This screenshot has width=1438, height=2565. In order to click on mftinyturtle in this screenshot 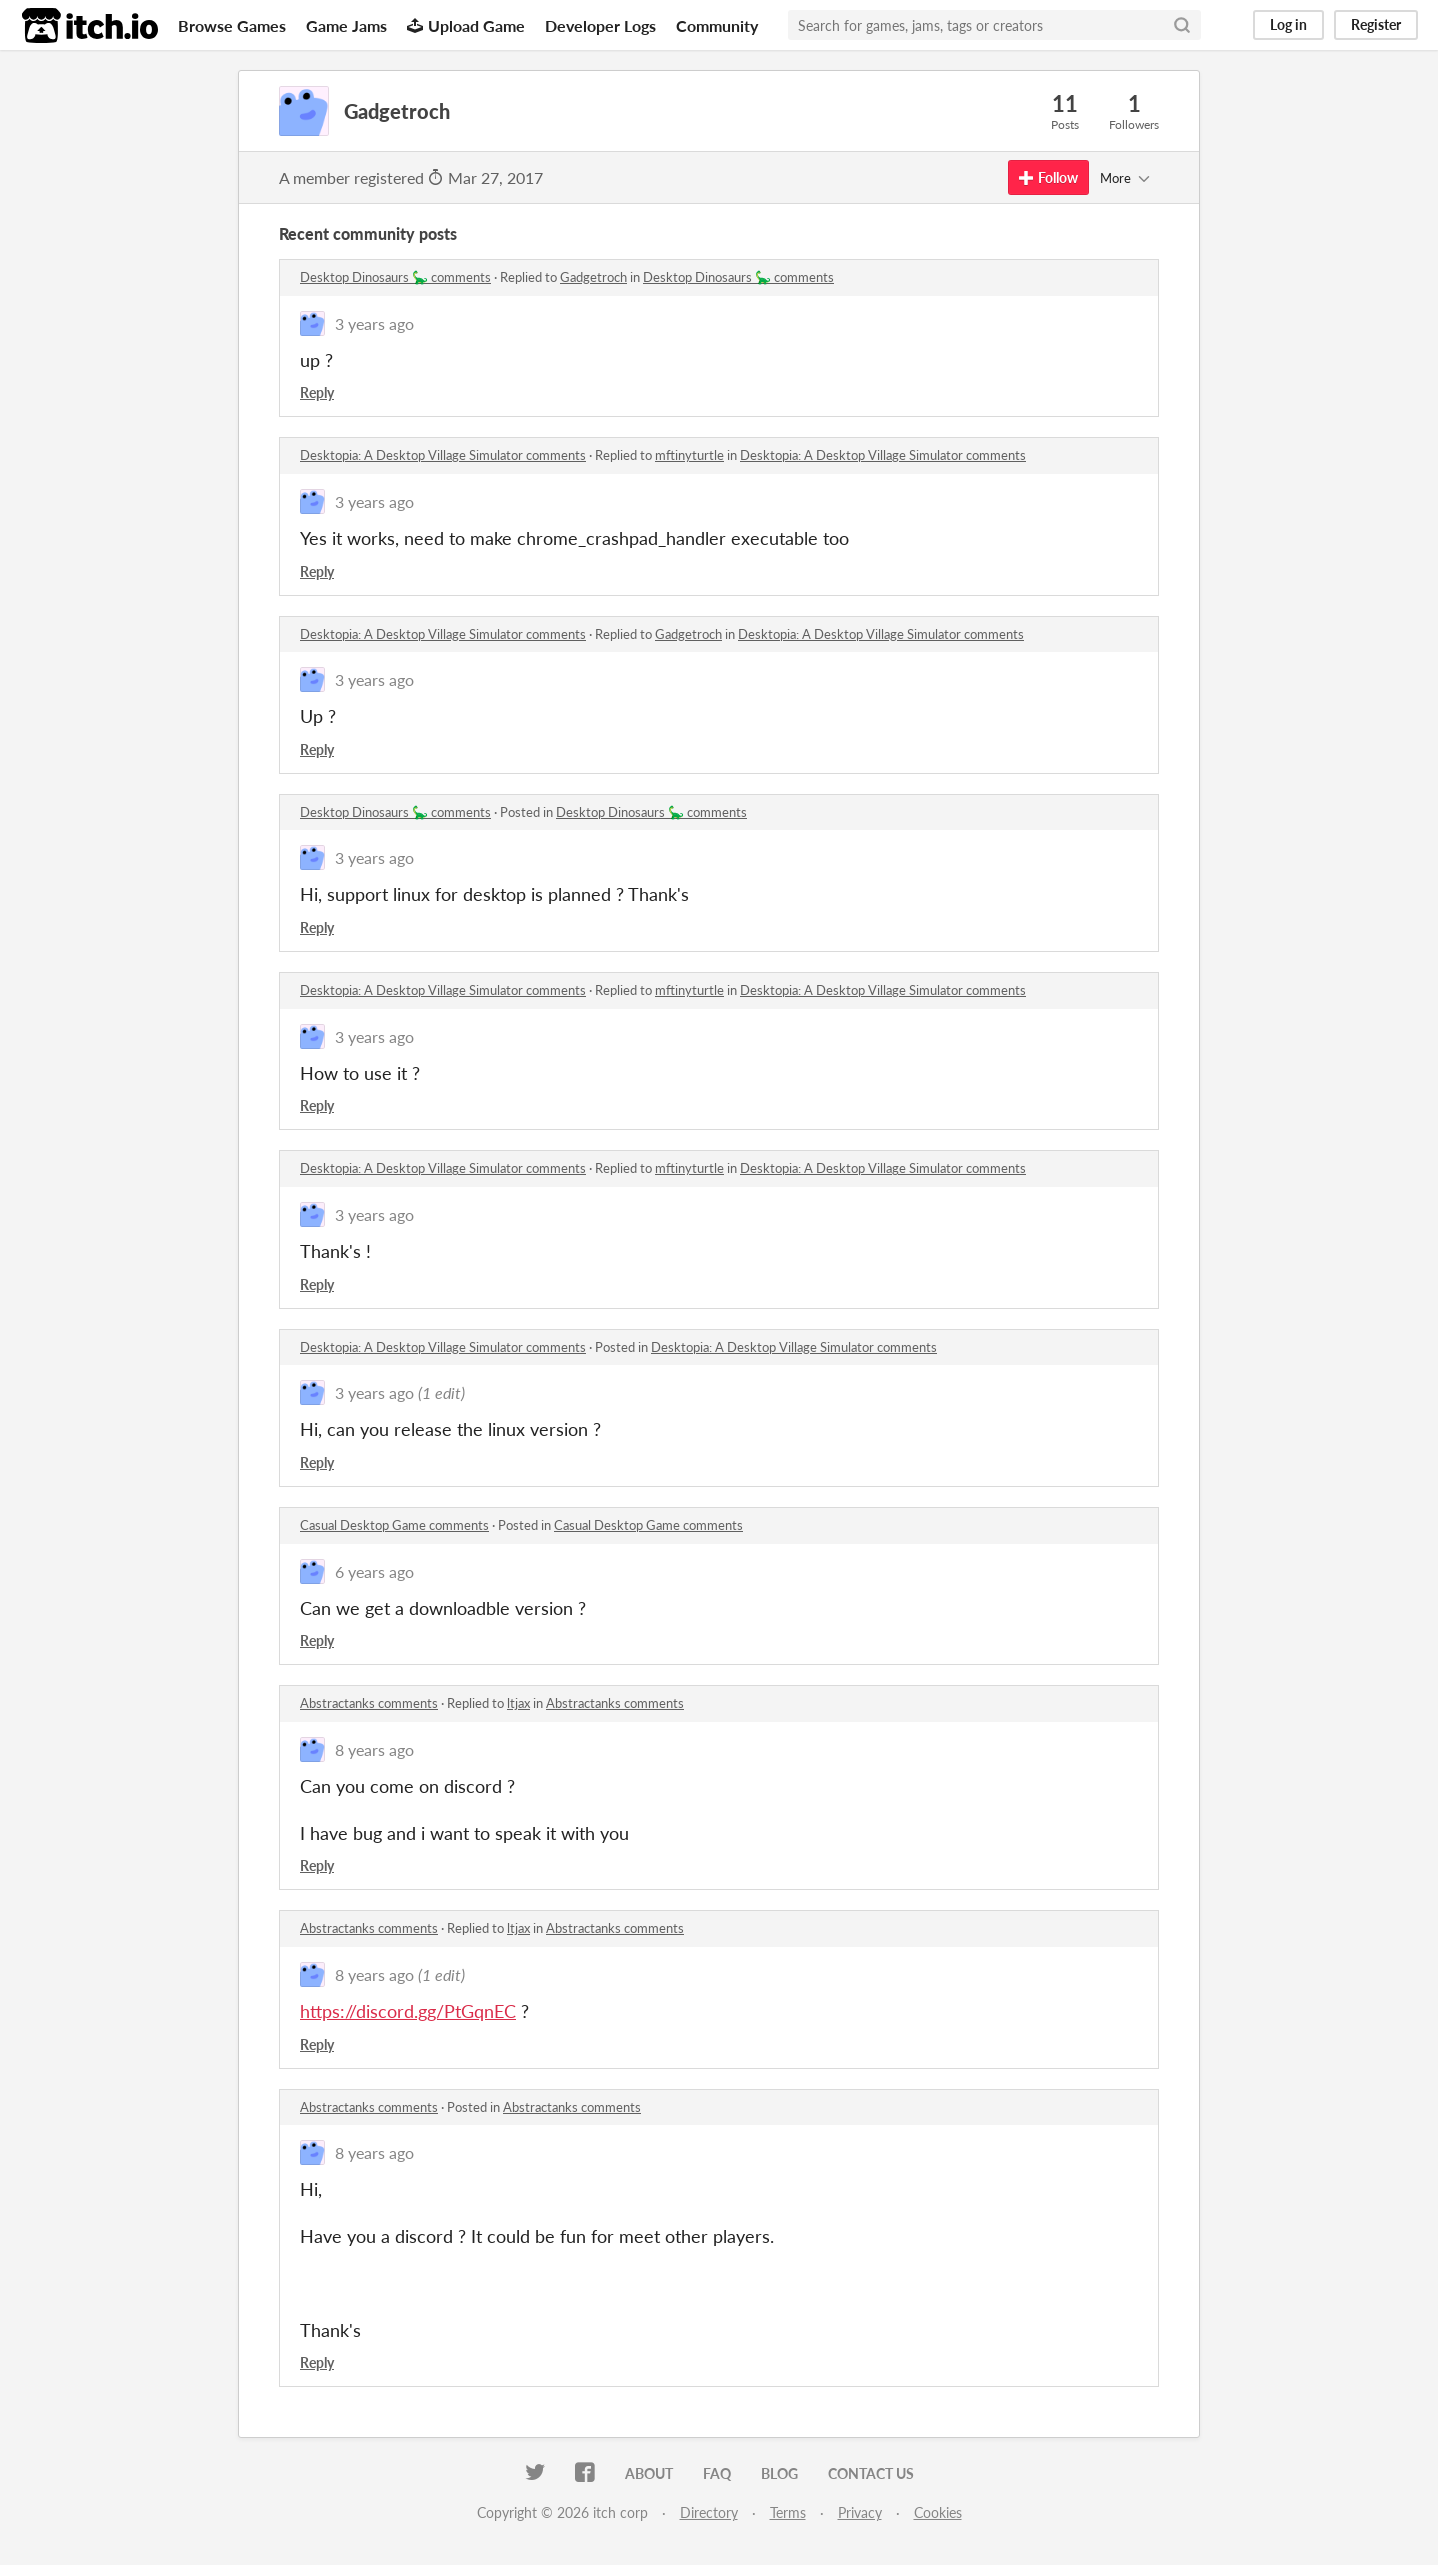, I will do `click(689, 455)`.